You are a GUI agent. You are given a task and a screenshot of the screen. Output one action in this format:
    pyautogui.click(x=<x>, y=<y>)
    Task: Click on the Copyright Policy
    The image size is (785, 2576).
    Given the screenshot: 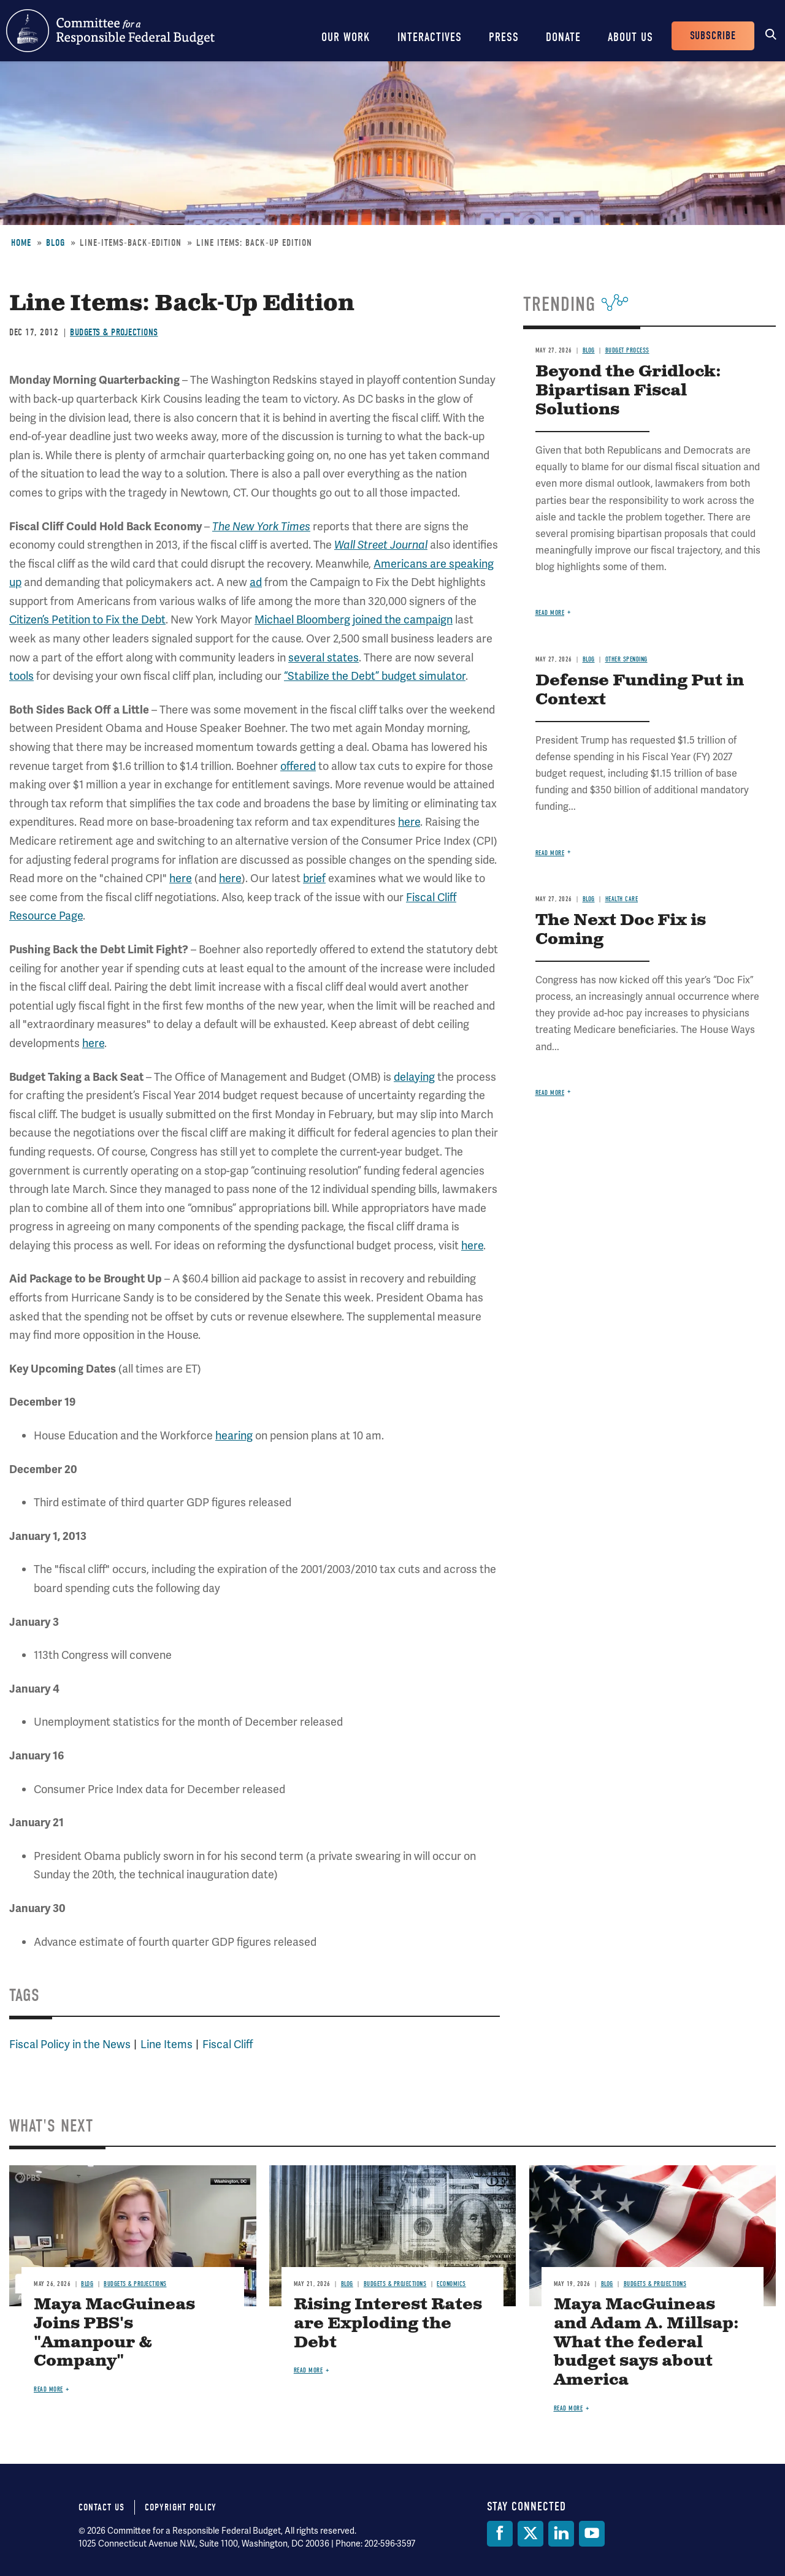 What is the action you would take?
    pyautogui.click(x=180, y=2507)
    